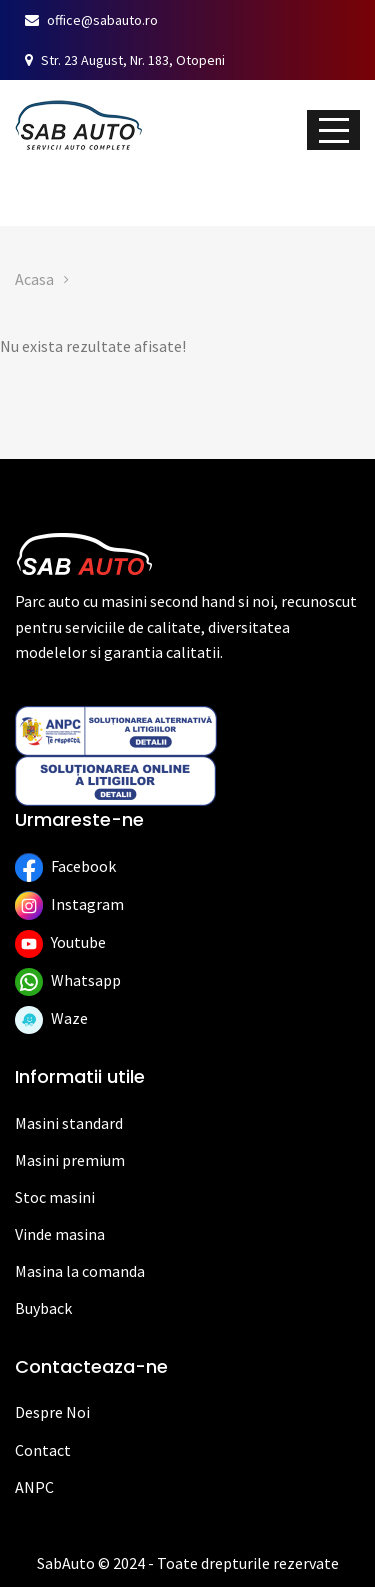 The height and width of the screenshot is (1587, 375). Describe the element at coordinates (70, 1160) in the screenshot. I see `Masini premium` at that location.